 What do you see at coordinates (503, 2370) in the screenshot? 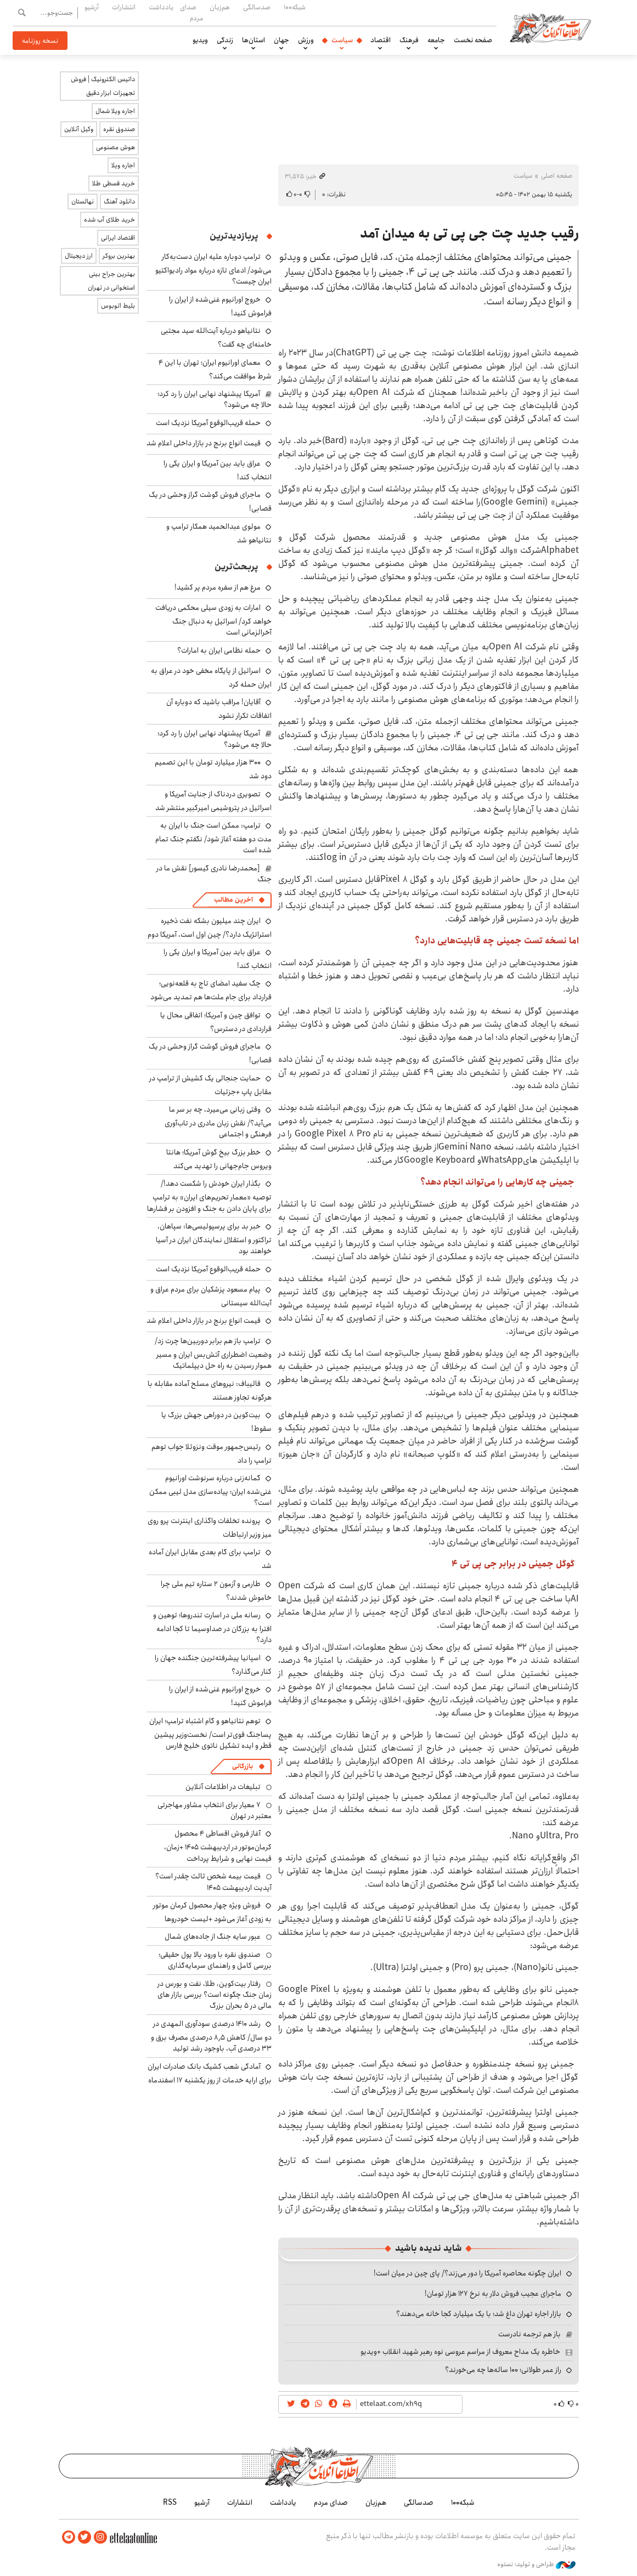
I see `راز عمر طولانی؛ ۱۰۰ ساله‌ها چه می‌خورند؟` at bounding box center [503, 2370].